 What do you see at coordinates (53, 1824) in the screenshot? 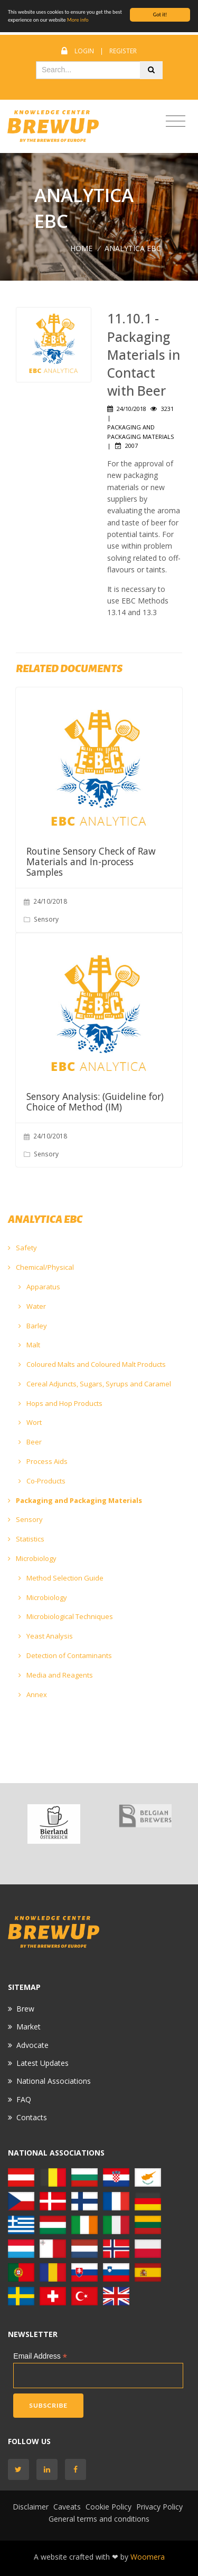
I see `[option]` at bounding box center [53, 1824].